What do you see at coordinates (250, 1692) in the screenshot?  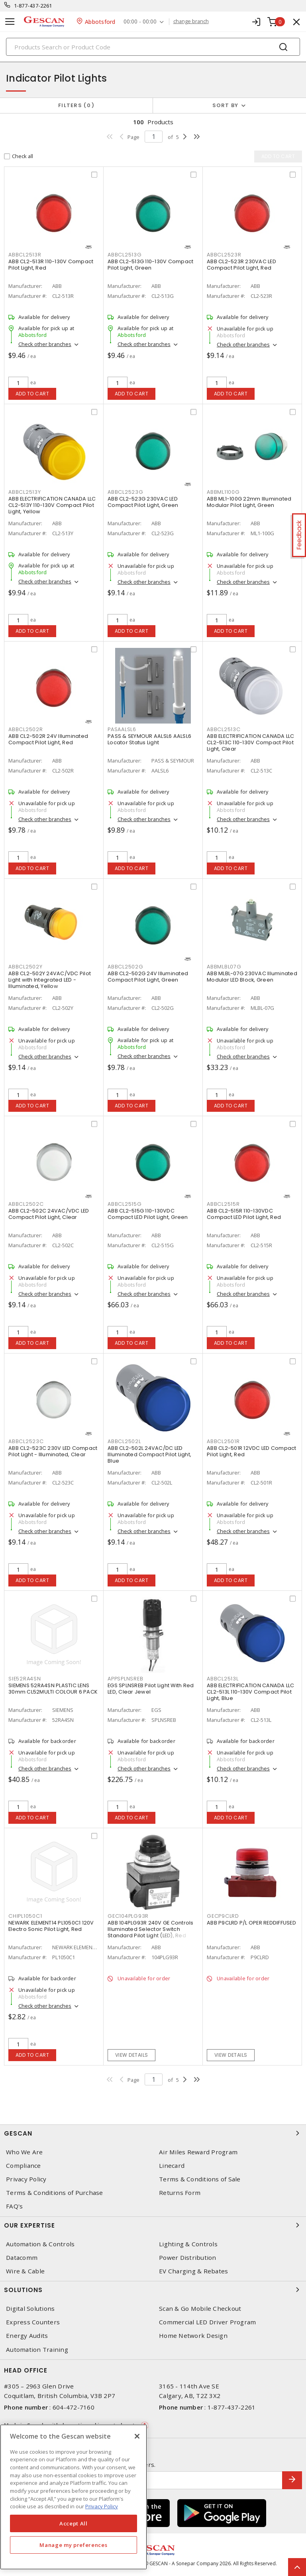 I see `ABB ELECTRIFICATION CANADA LLC CL2-513L 110-130V Compact Pilot Light, Blue` at bounding box center [250, 1692].